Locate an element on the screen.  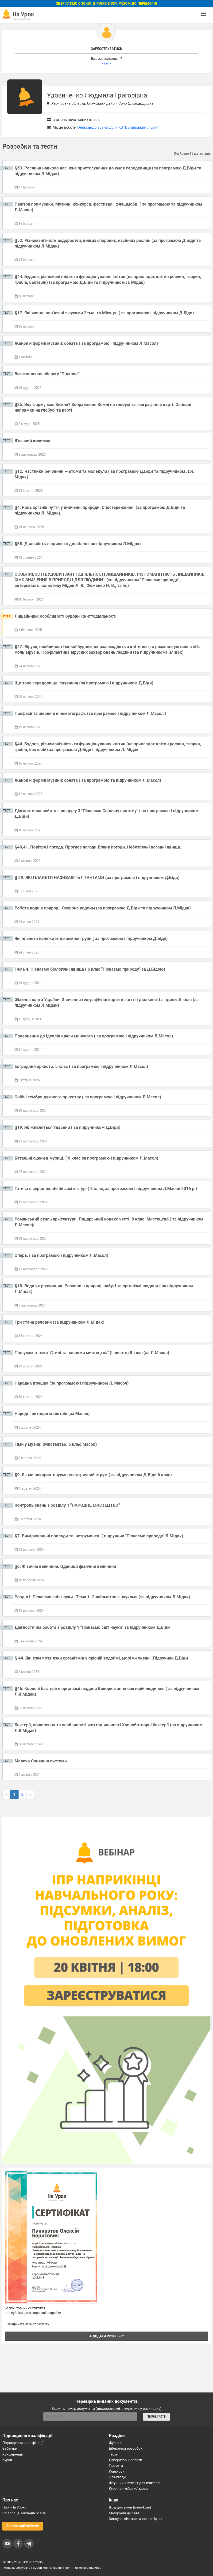
Естрадний оркестр. 5 клас ( за програмою і підручником Л.Масол) is located at coordinates (81, 1066).